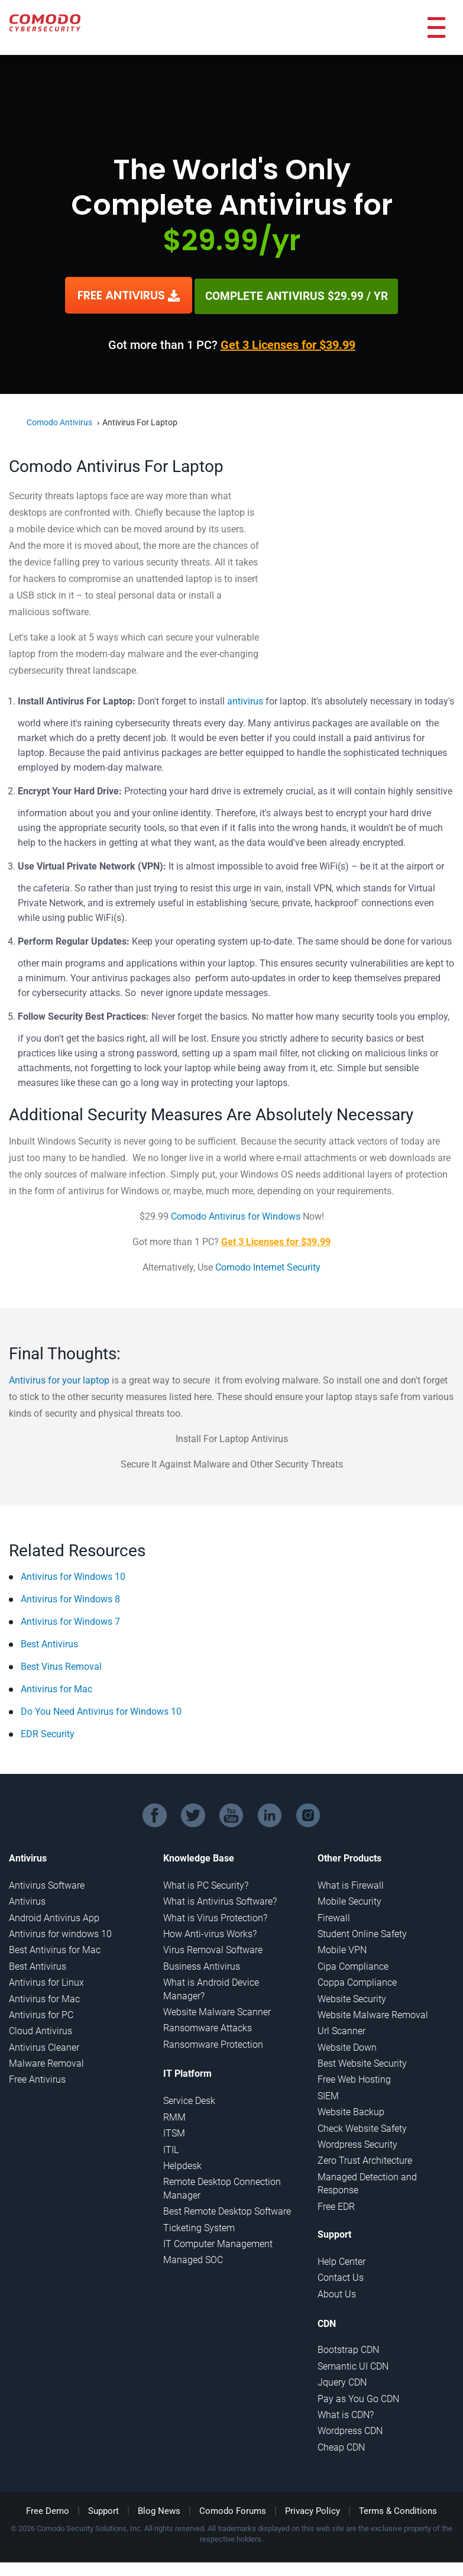 This screenshot has width=463, height=2576. I want to click on Website Down, so click(347, 2045).